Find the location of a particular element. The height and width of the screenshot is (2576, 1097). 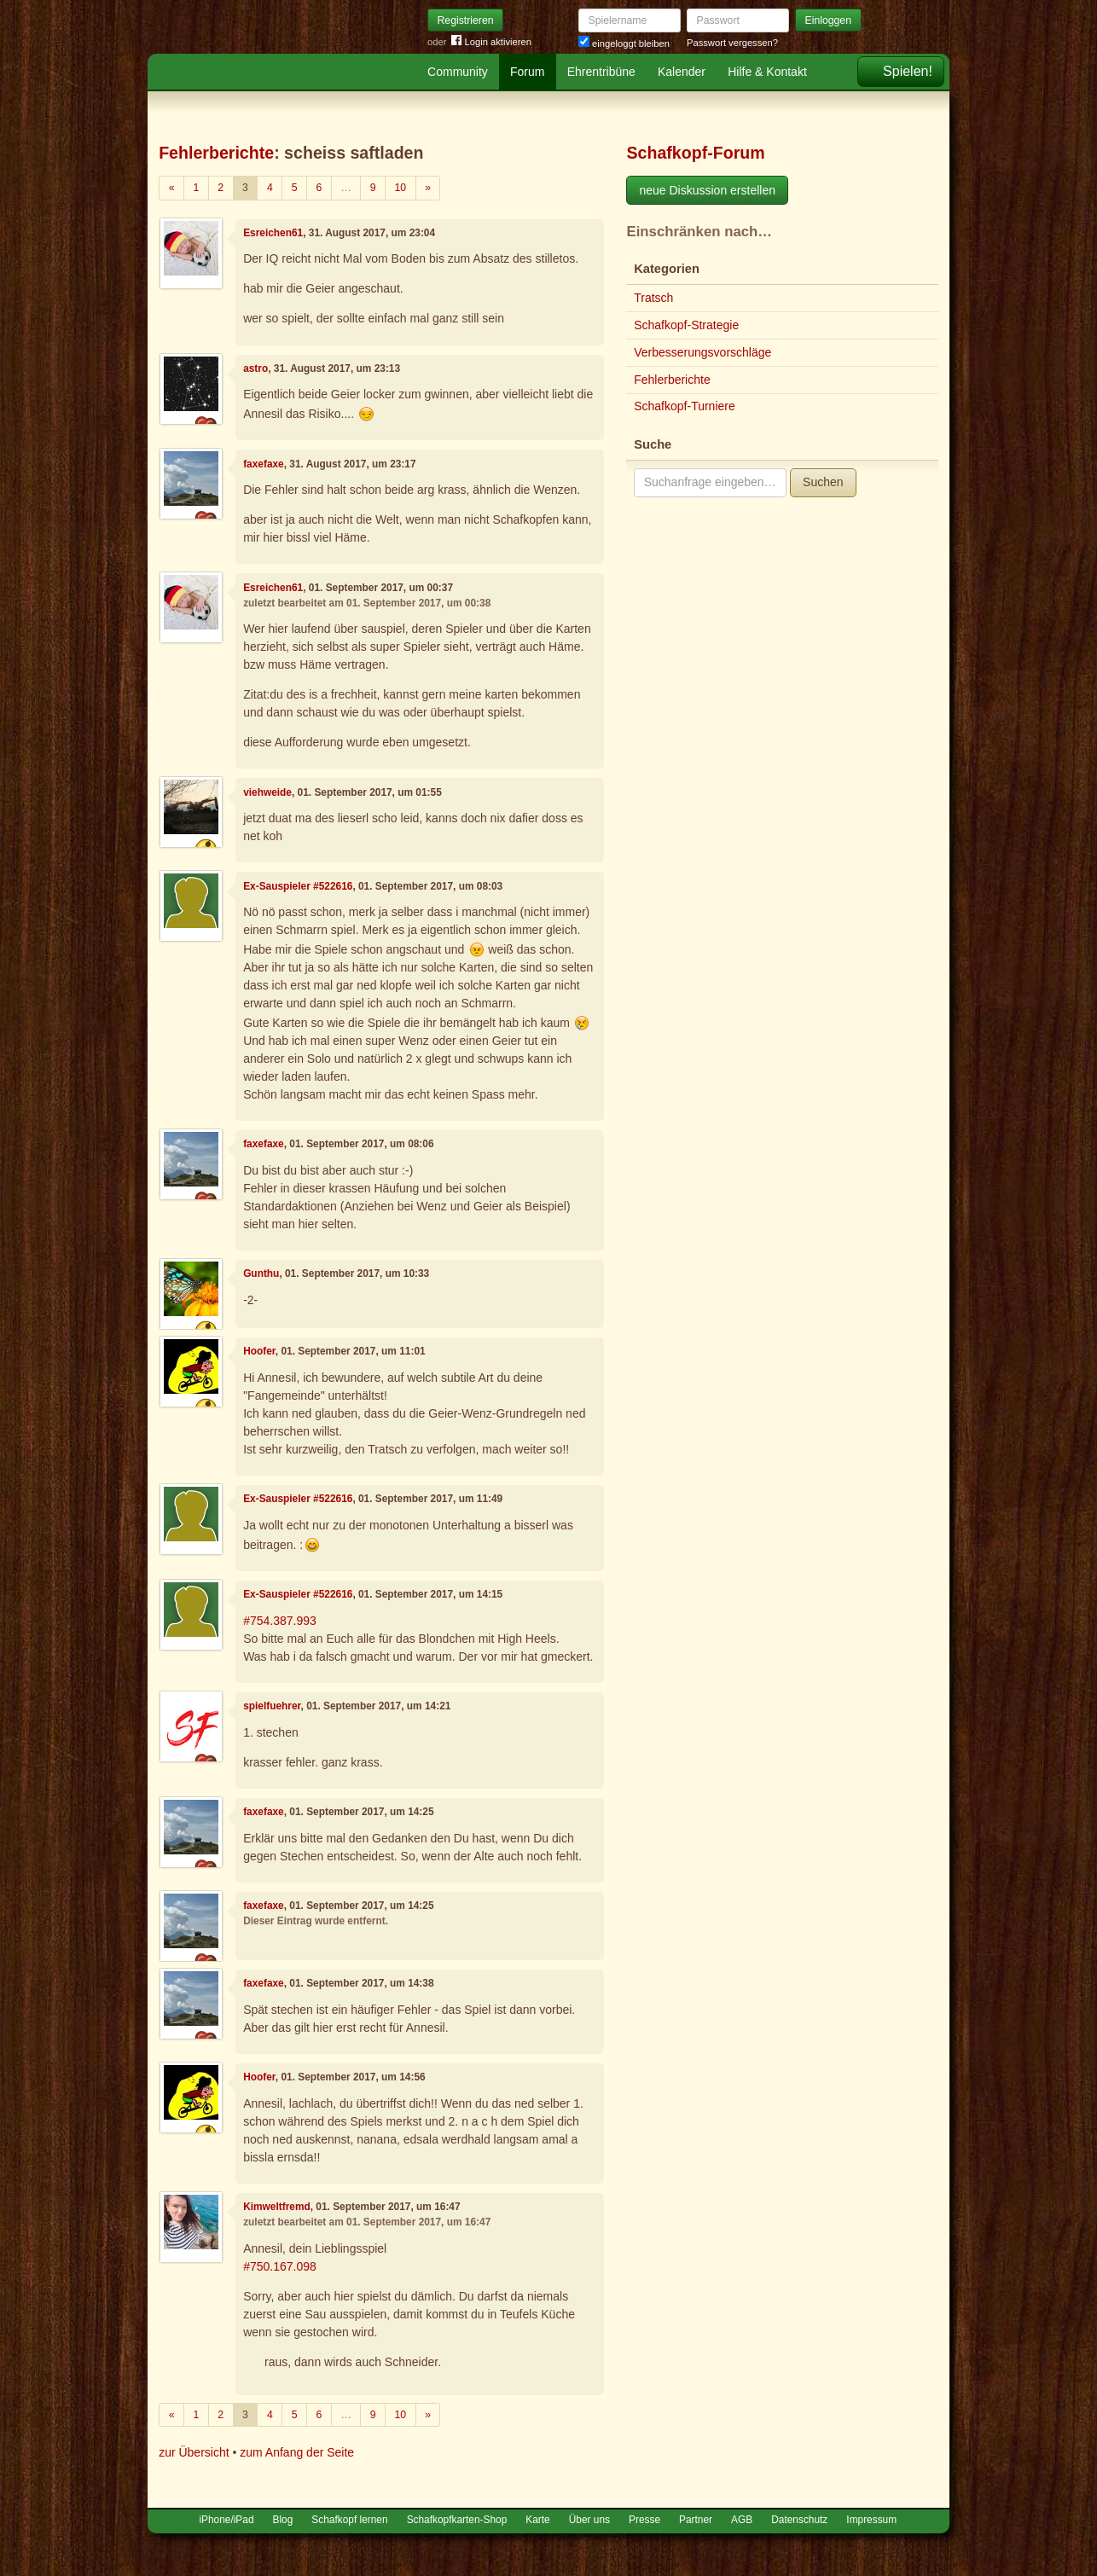

Spielen! is located at coordinates (907, 71).